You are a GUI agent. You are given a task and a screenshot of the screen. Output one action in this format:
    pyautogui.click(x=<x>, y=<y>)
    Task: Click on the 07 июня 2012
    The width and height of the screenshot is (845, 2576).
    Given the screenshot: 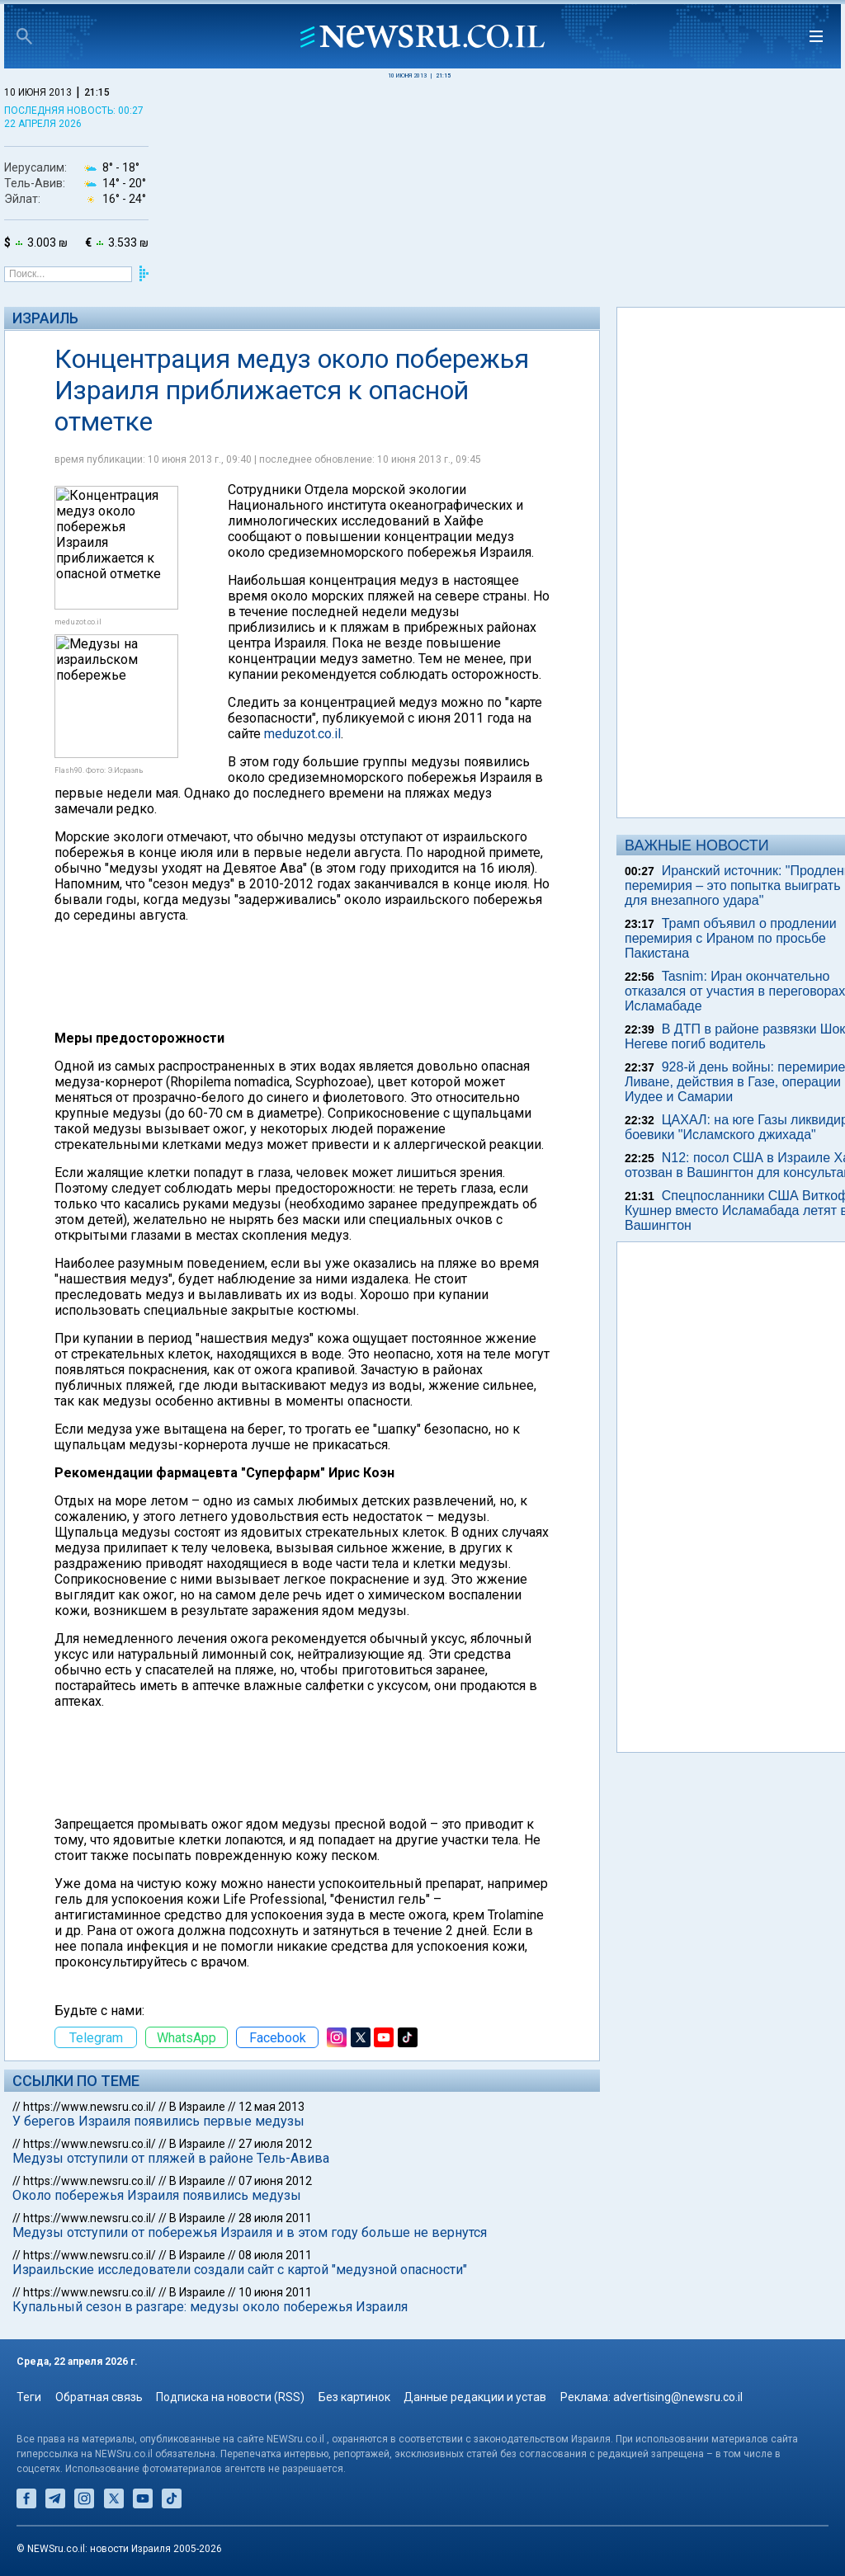 What is the action you would take?
    pyautogui.click(x=275, y=2180)
    